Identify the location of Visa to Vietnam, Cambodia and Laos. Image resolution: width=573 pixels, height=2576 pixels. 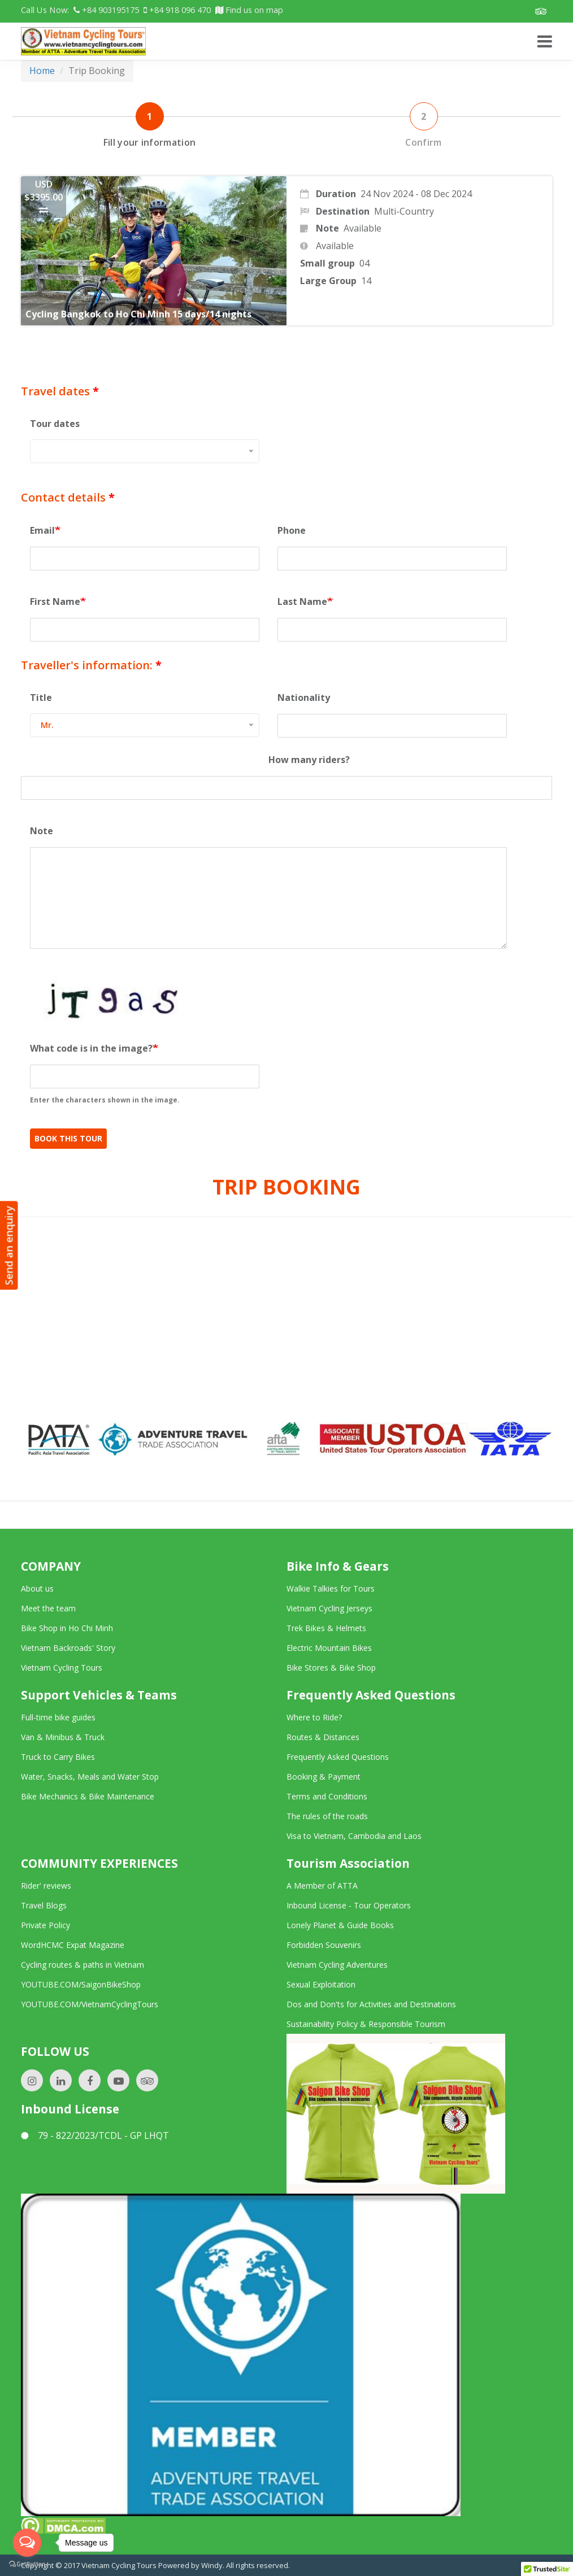
(354, 1835).